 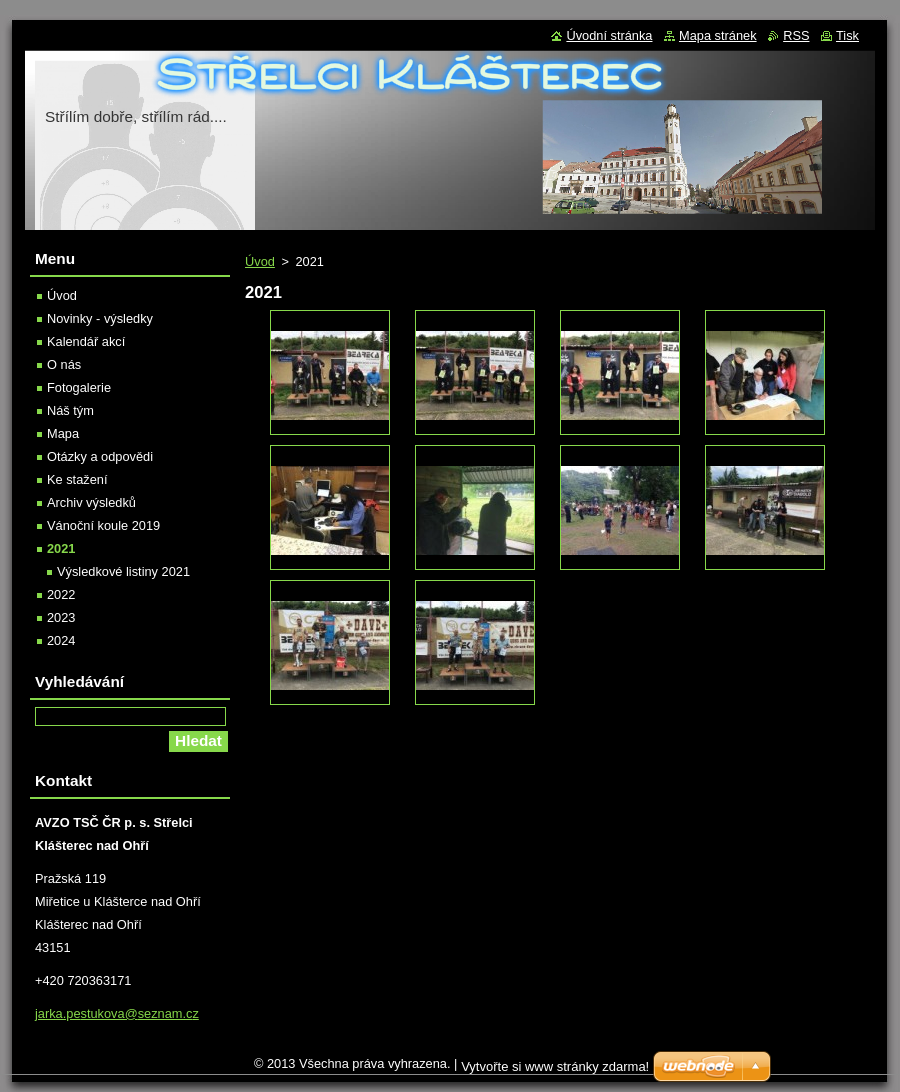 What do you see at coordinates (103, 525) in the screenshot?
I see `Vánoční koule 2019` at bounding box center [103, 525].